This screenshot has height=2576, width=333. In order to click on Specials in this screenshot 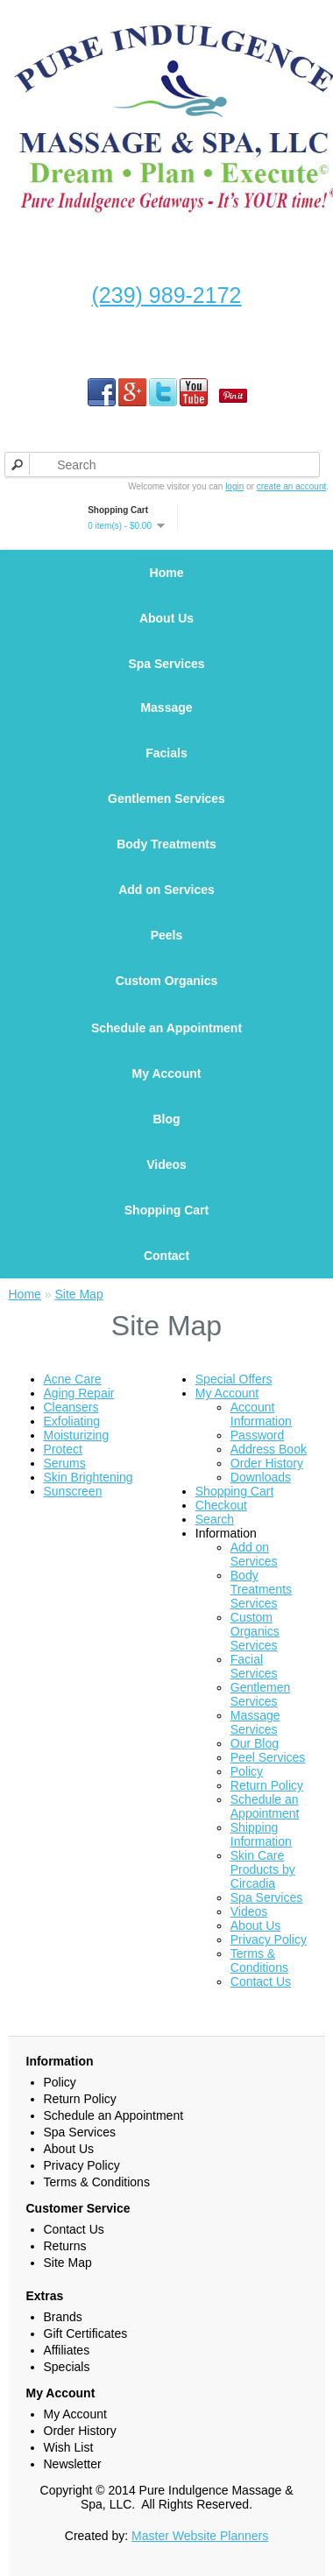, I will do `click(67, 2367)`.